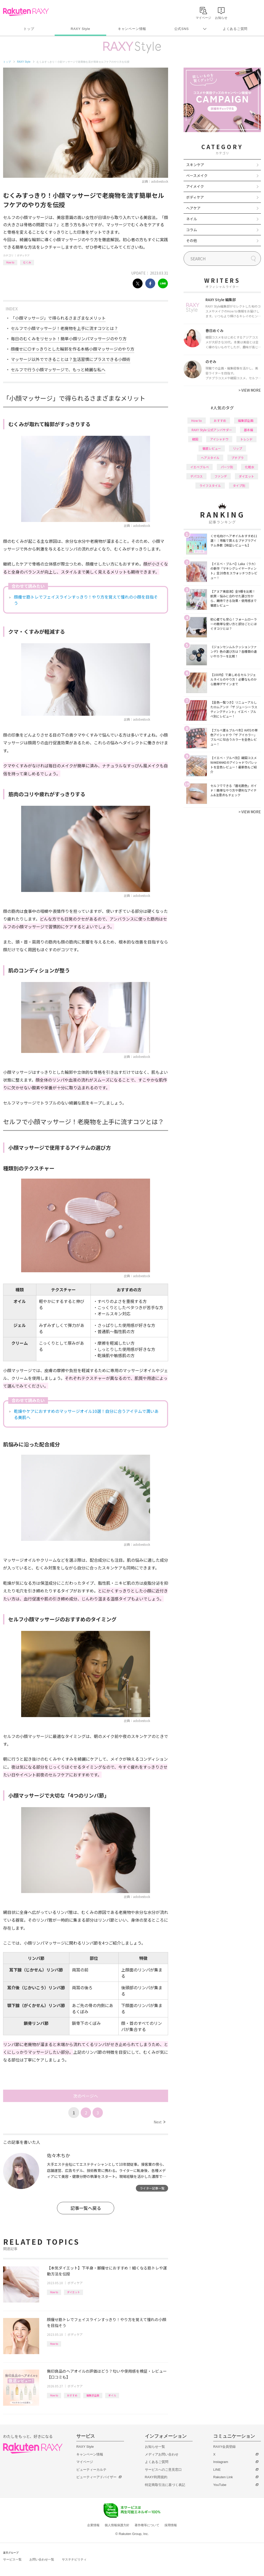  I want to click on 公式SNS, so click(181, 29).